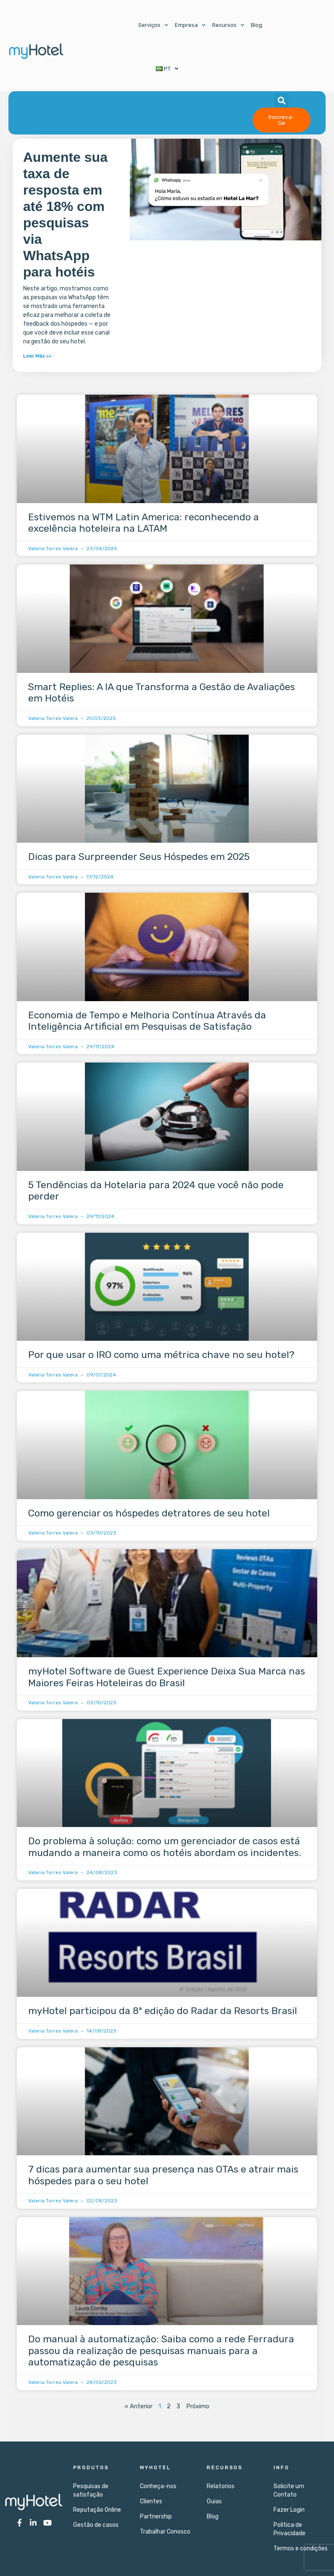 The height and width of the screenshot is (2576, 334). What do you see at coordinates (166, 1677) in the screenshot?
I see `myHotel Software de Guest Experience Deixa Sua Marca nas Maiores Feiras Hoteleiras do Brasil` at bounding box center [166, 1677].